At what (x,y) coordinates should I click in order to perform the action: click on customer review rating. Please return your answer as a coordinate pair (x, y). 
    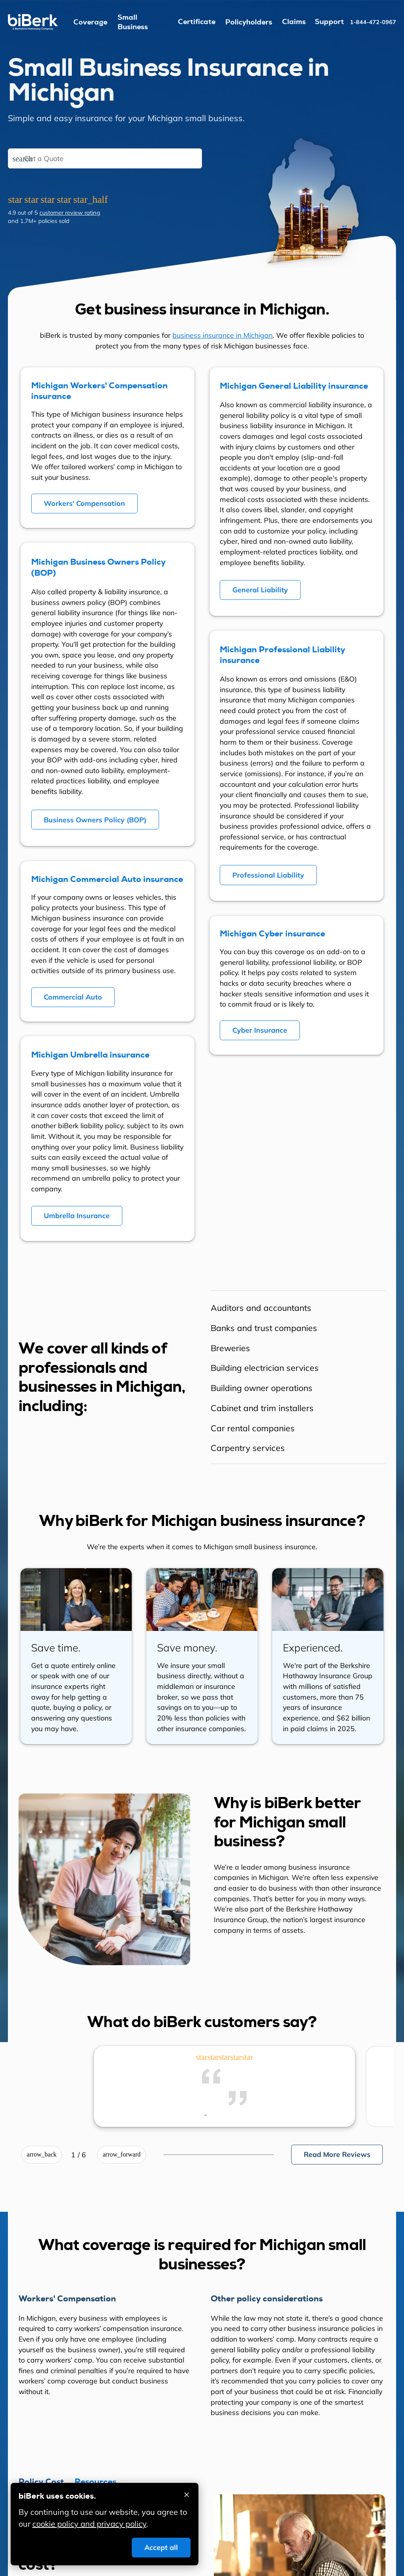
    Looking at the image, I should click on (69, 212).